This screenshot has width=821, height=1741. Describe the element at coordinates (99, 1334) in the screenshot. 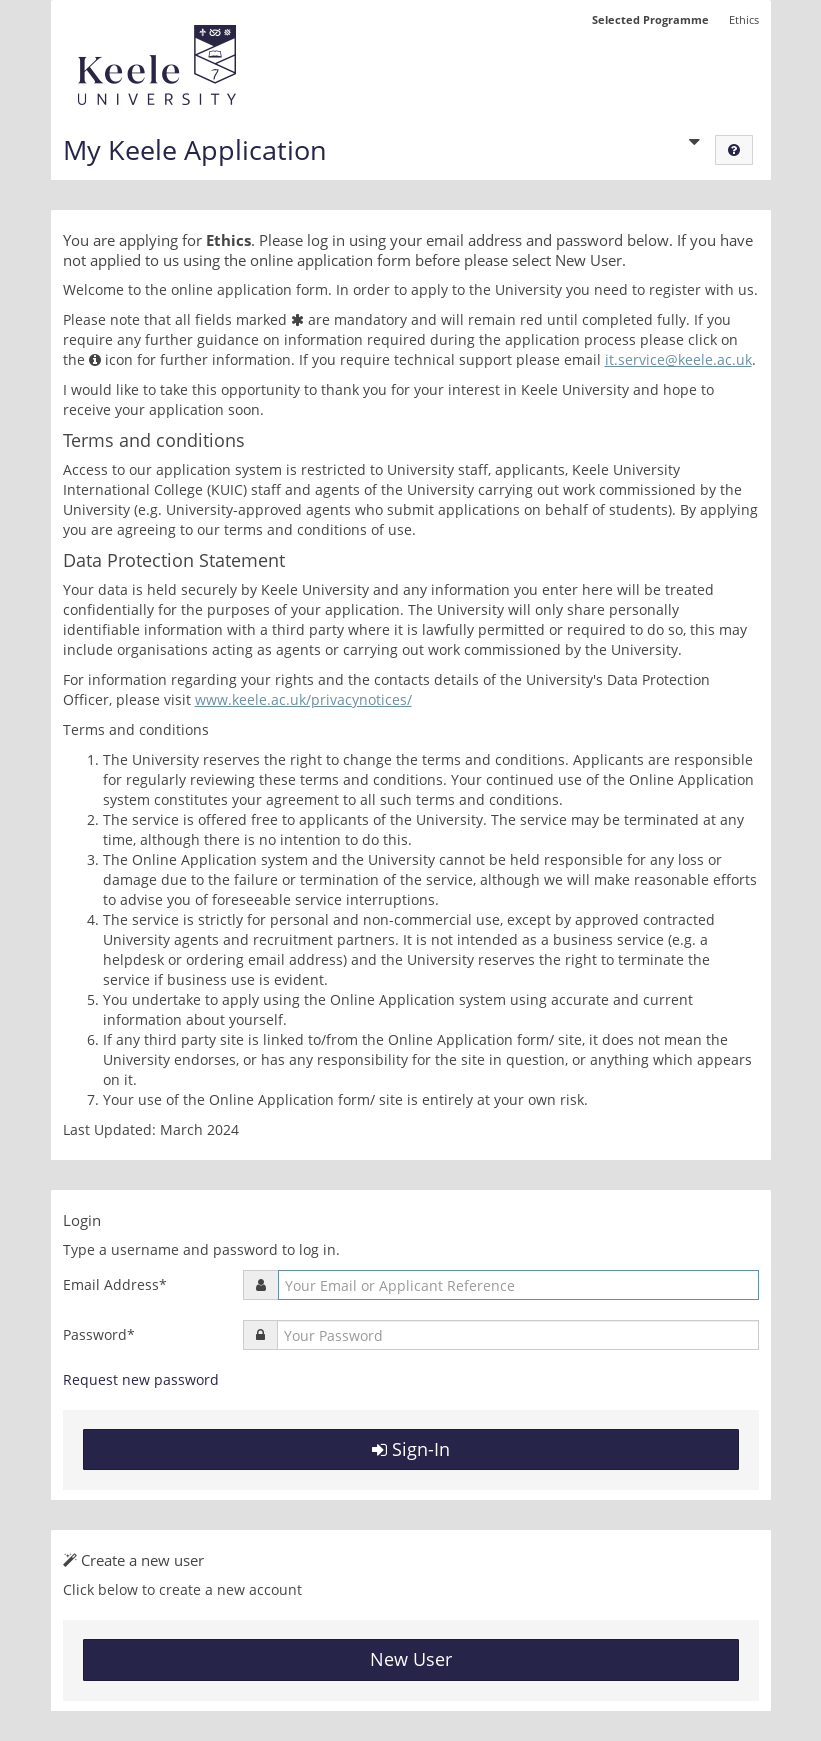

I see `Password*` at that location.